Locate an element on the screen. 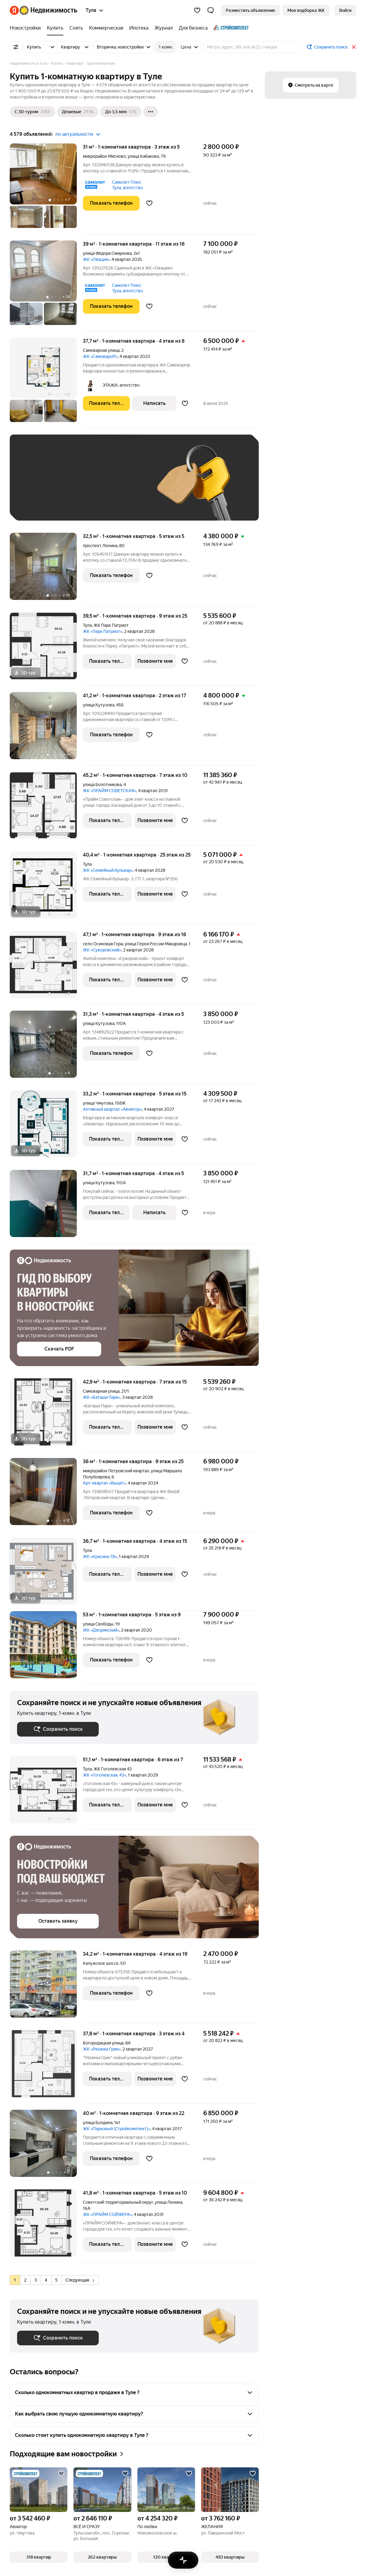  улица Кутузова is located at coordinates (98, 704).